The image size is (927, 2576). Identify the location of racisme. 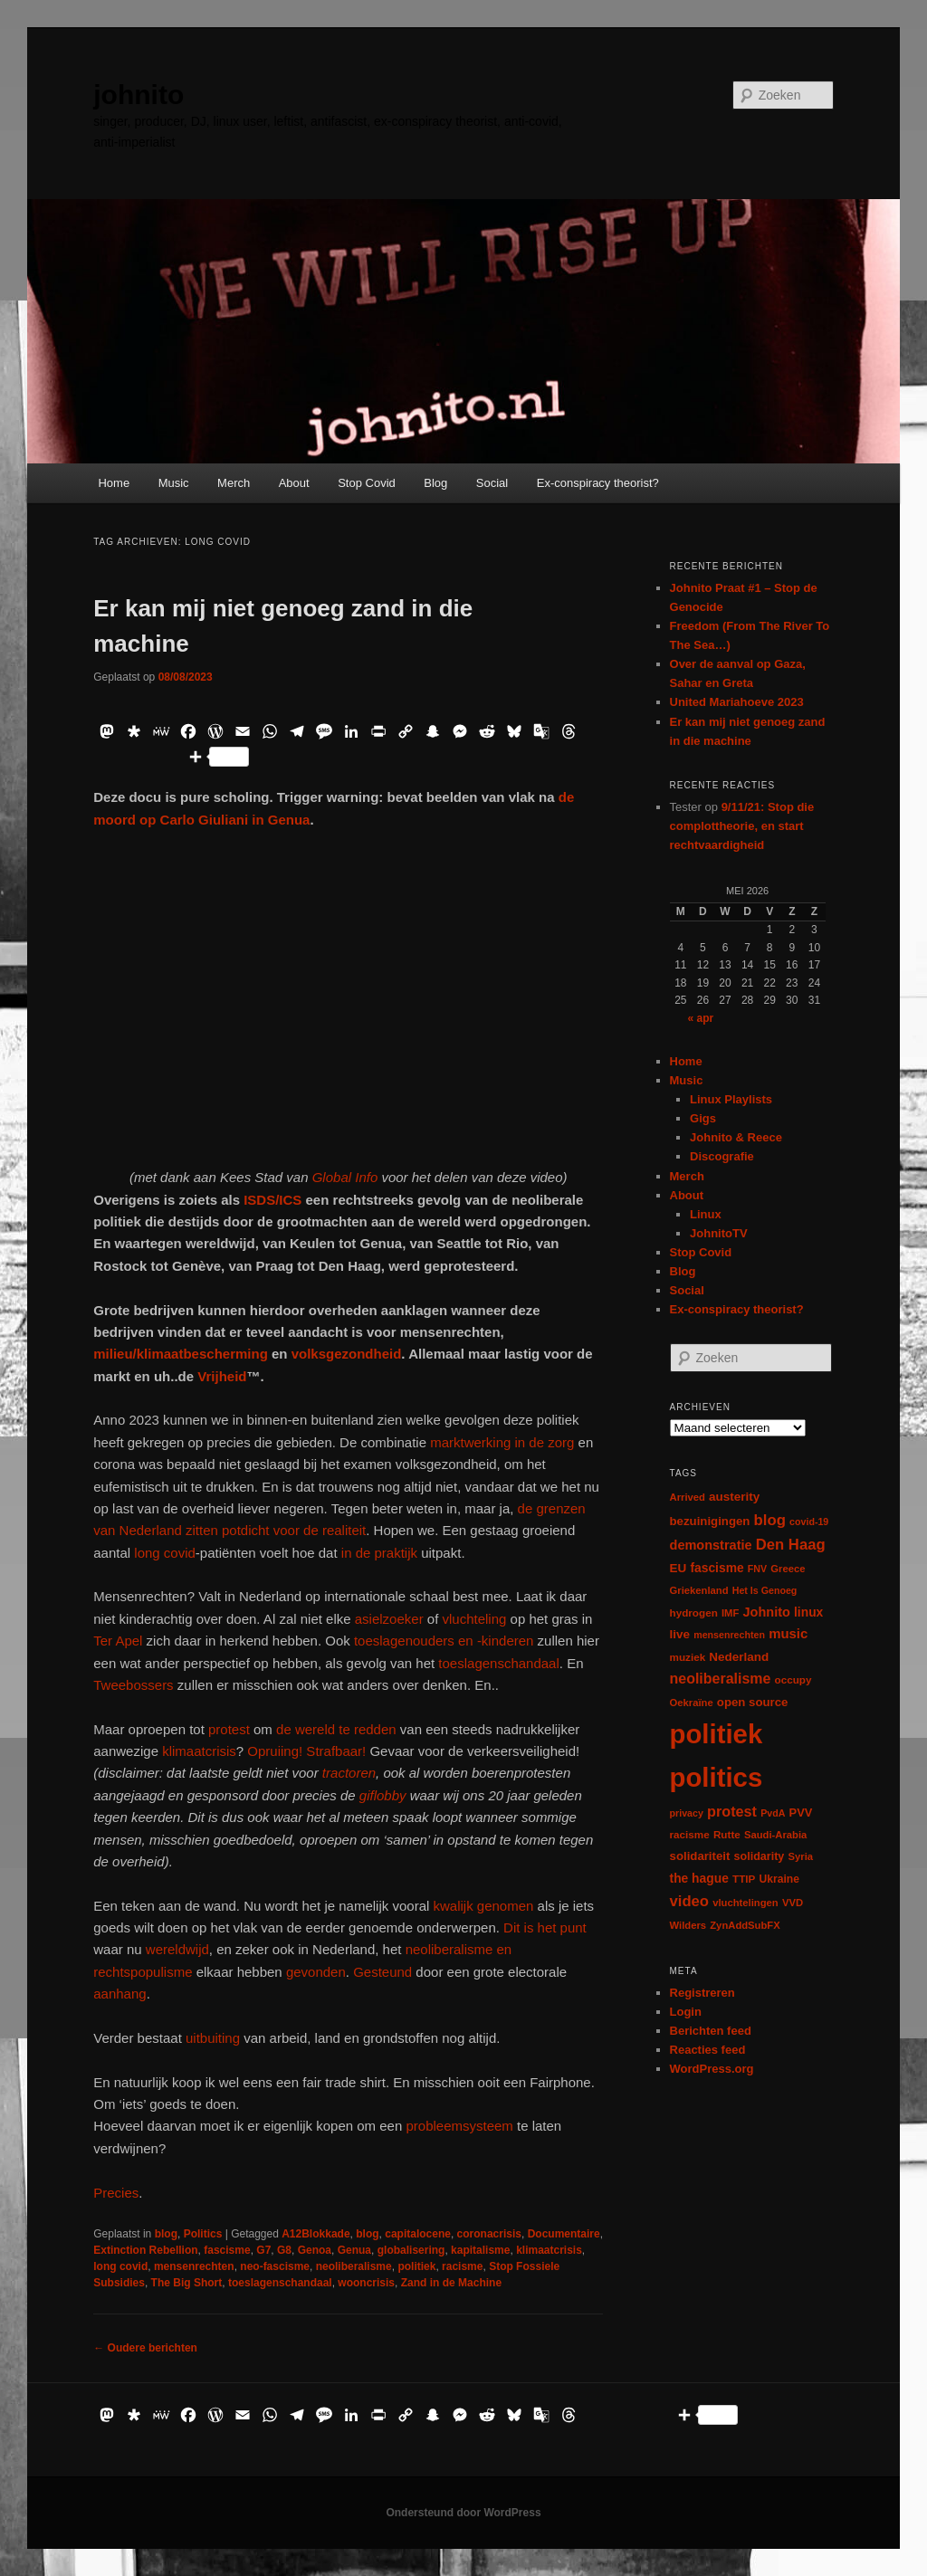
(462, 2266).